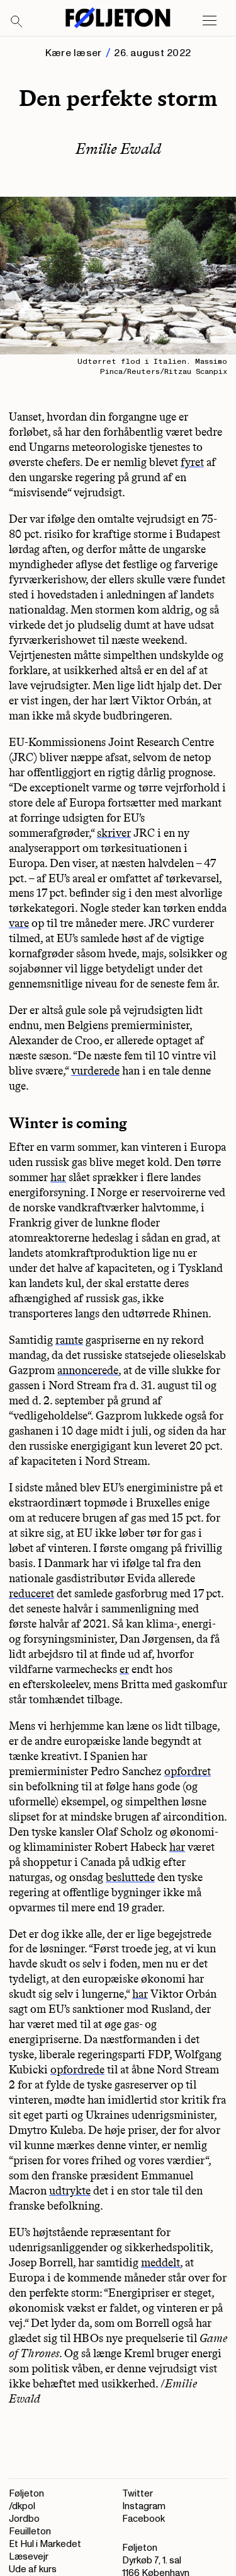 The width and height of the screenshot is (236, 2576). Describe the element at coordinates (192, 462) in the screenshot. I see `fyret` at that location.